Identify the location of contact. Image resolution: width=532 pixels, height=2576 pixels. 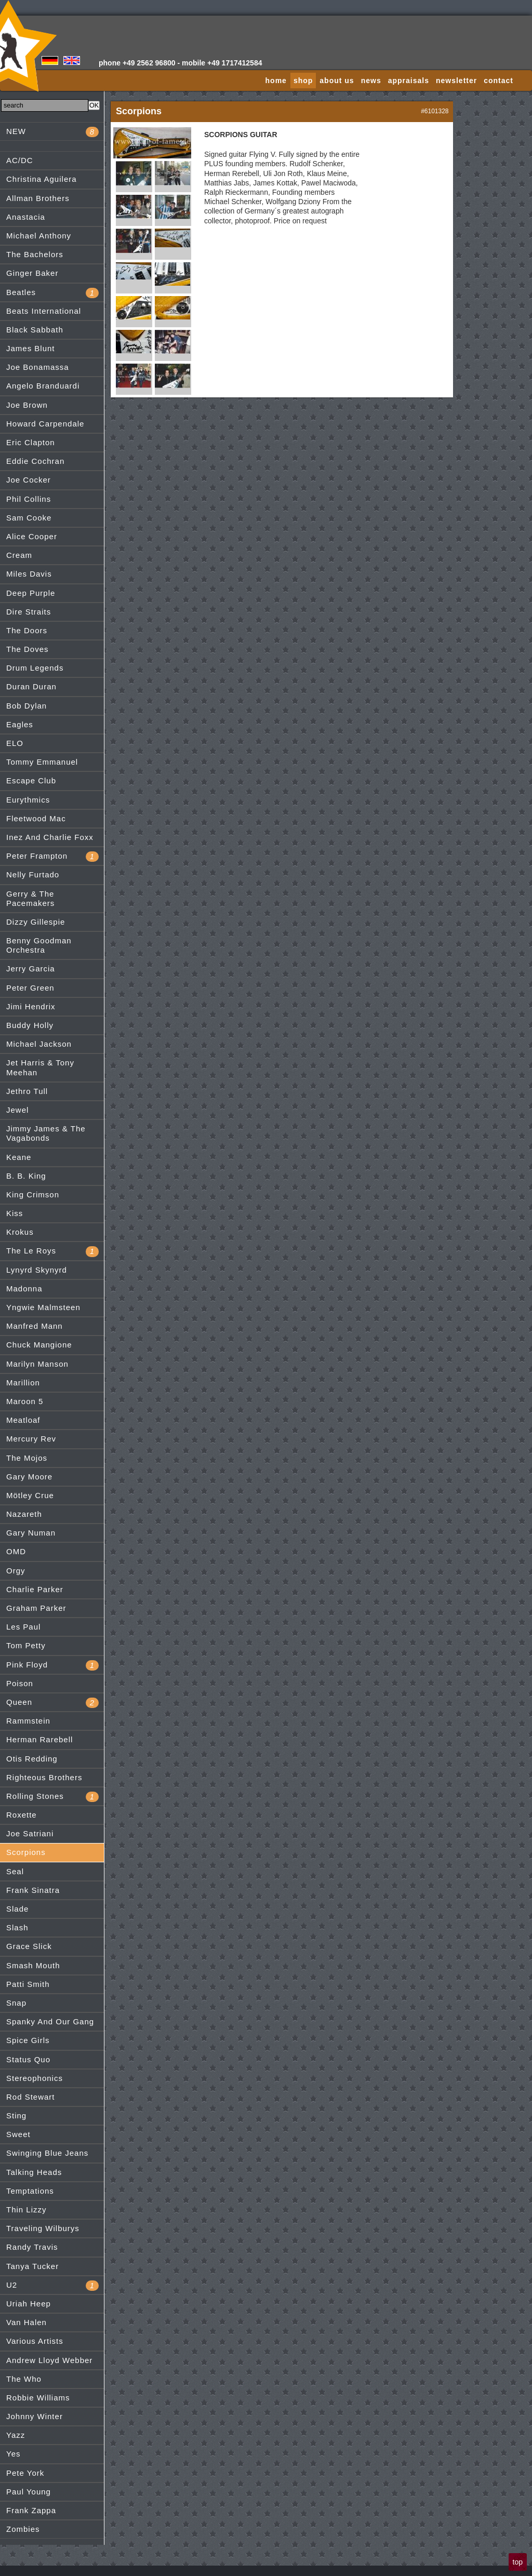
(498, 80).